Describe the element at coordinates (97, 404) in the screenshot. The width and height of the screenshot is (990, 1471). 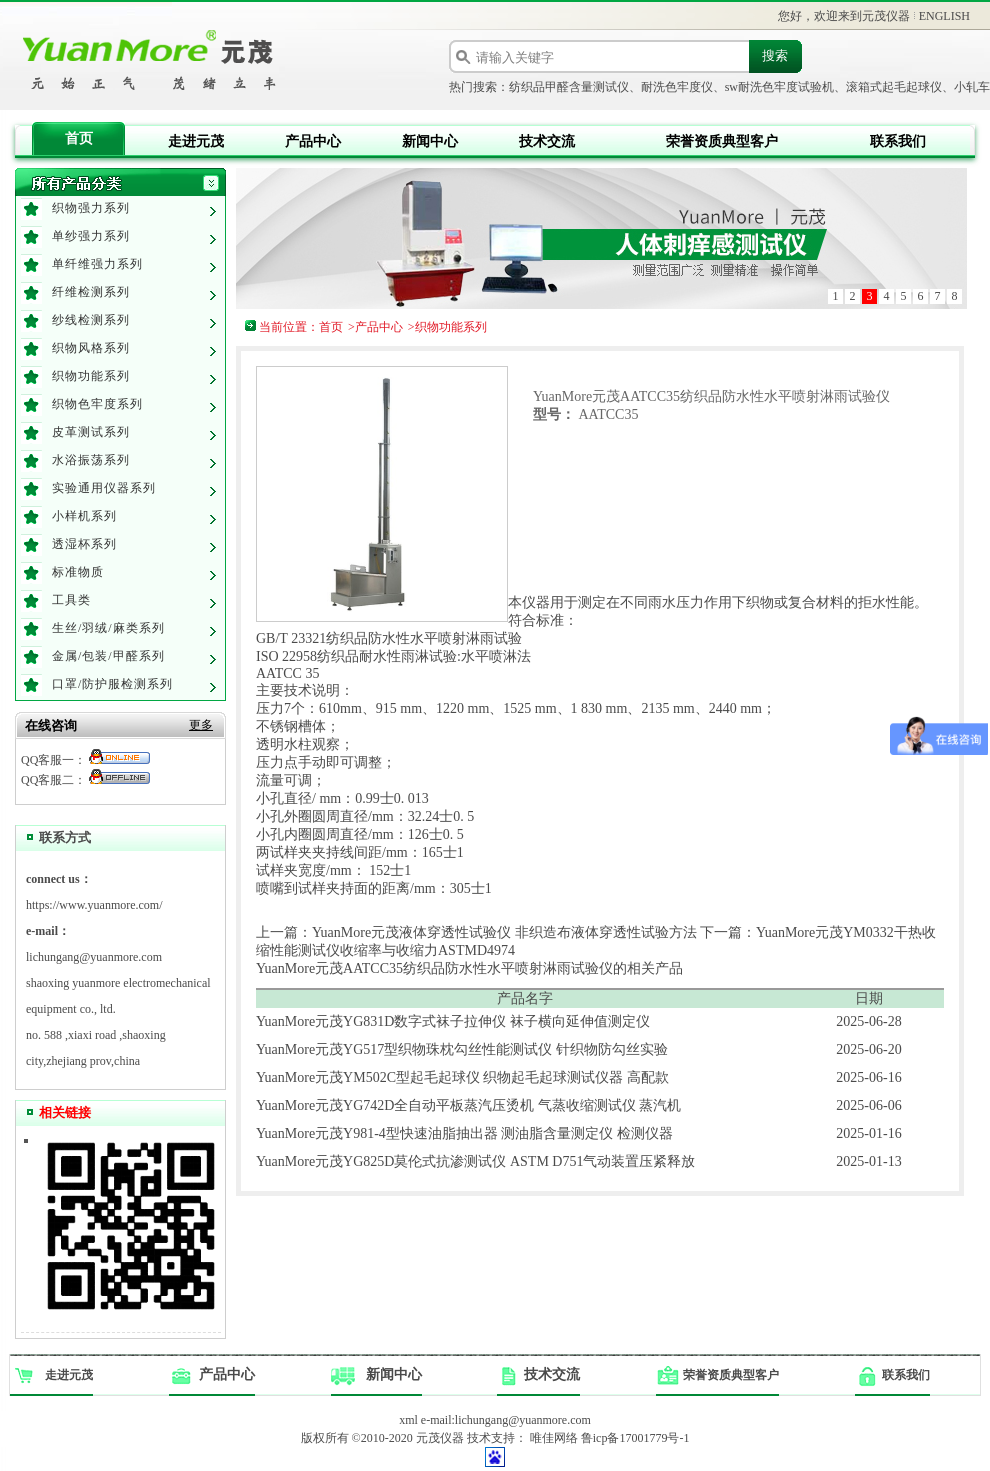
I see `织物色牢度系列` at that location.